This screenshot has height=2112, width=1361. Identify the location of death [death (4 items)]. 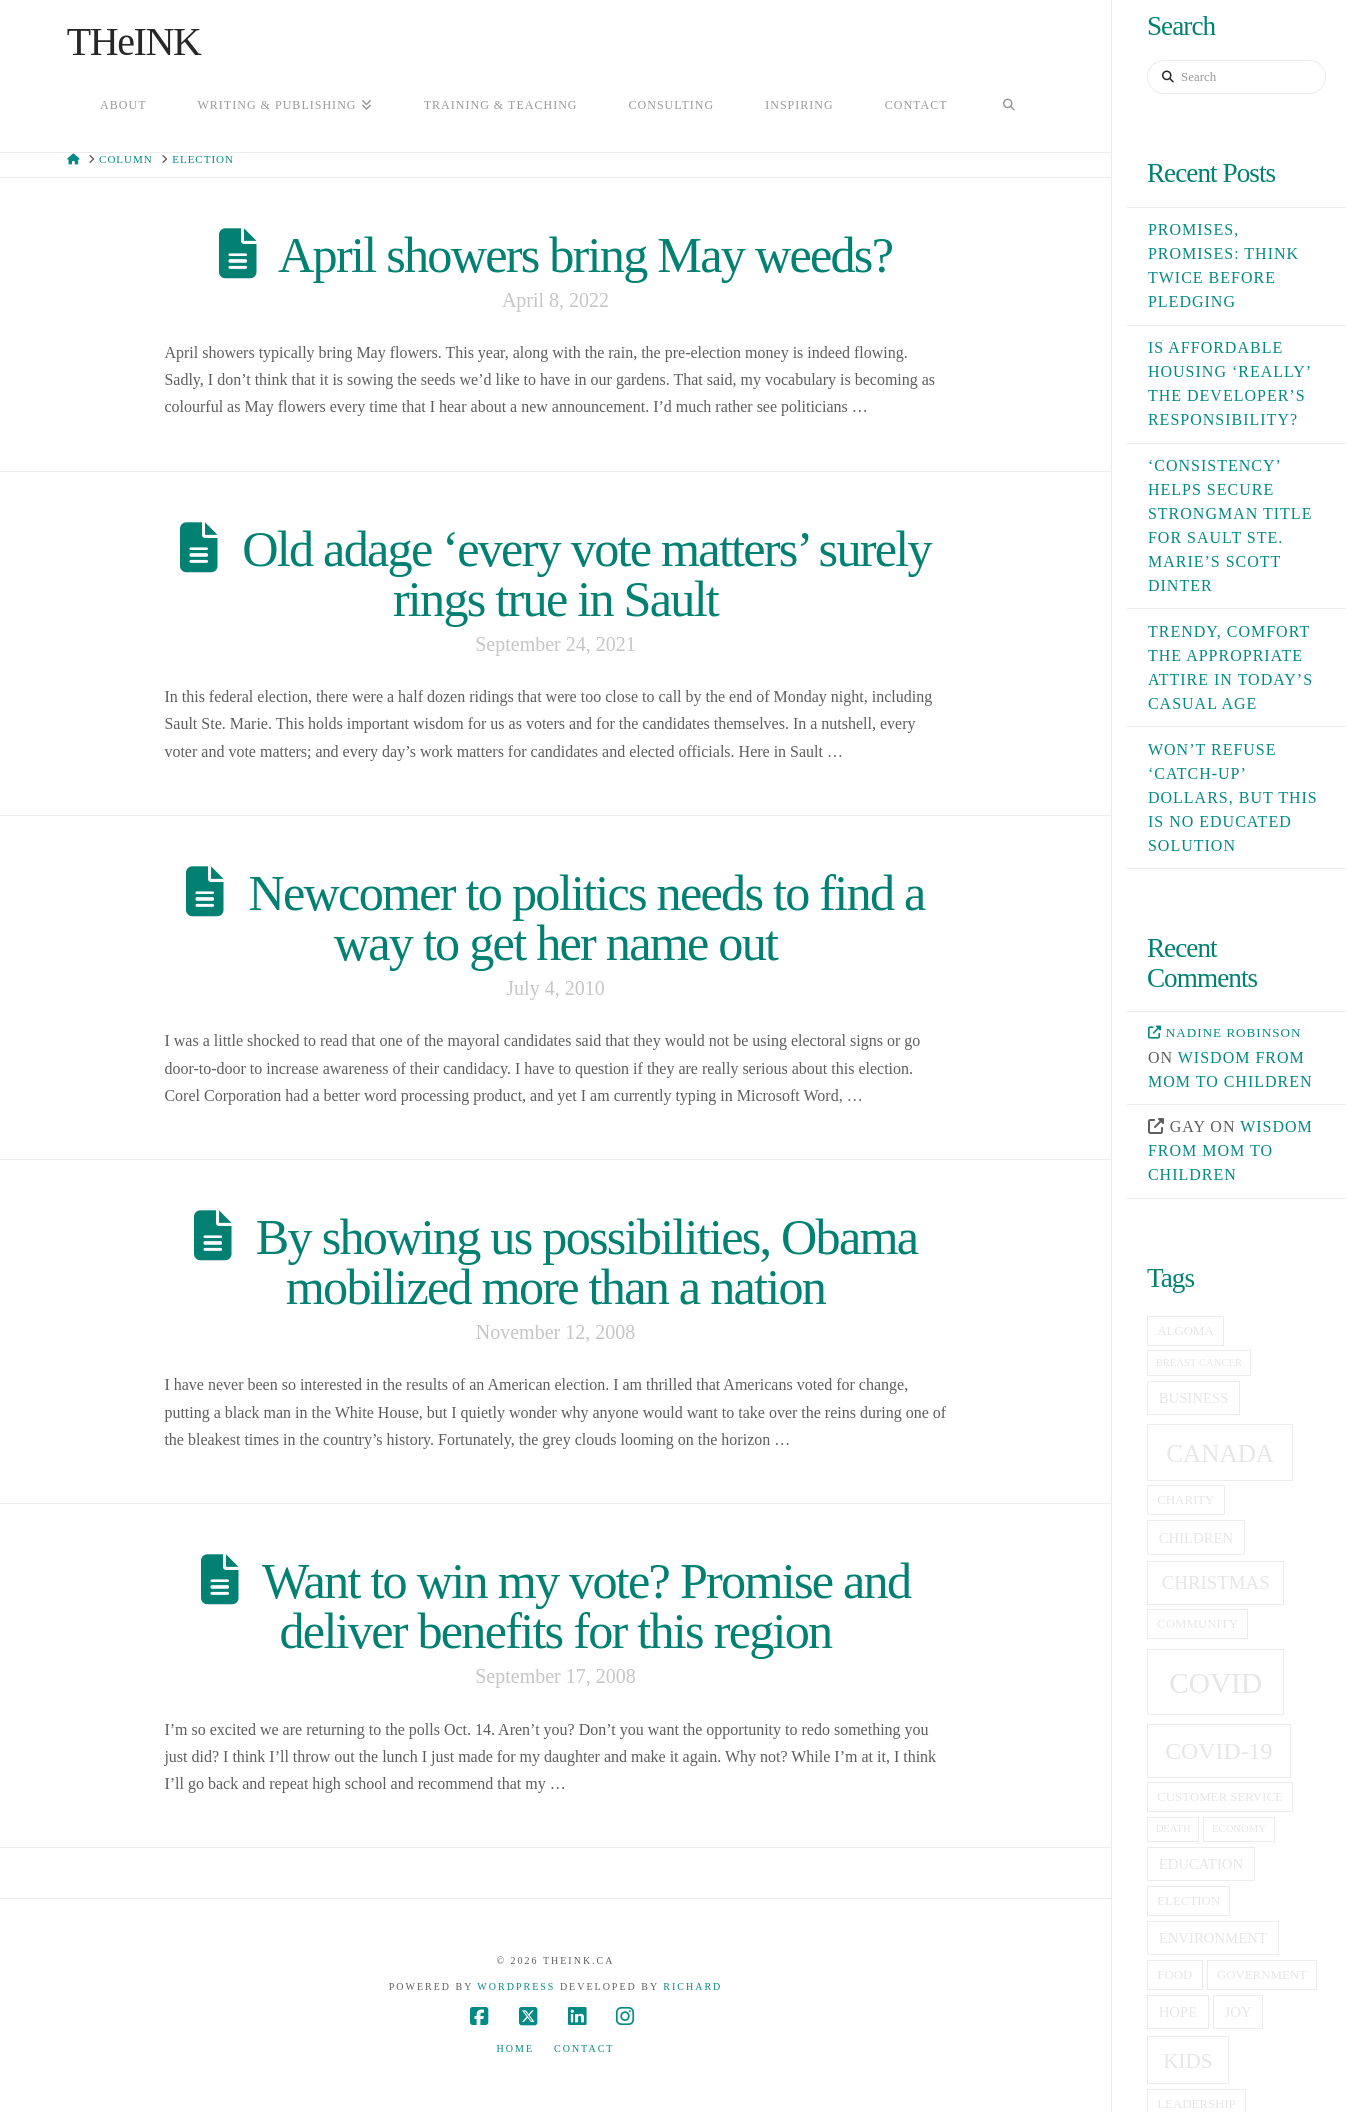
(1173, 1828).